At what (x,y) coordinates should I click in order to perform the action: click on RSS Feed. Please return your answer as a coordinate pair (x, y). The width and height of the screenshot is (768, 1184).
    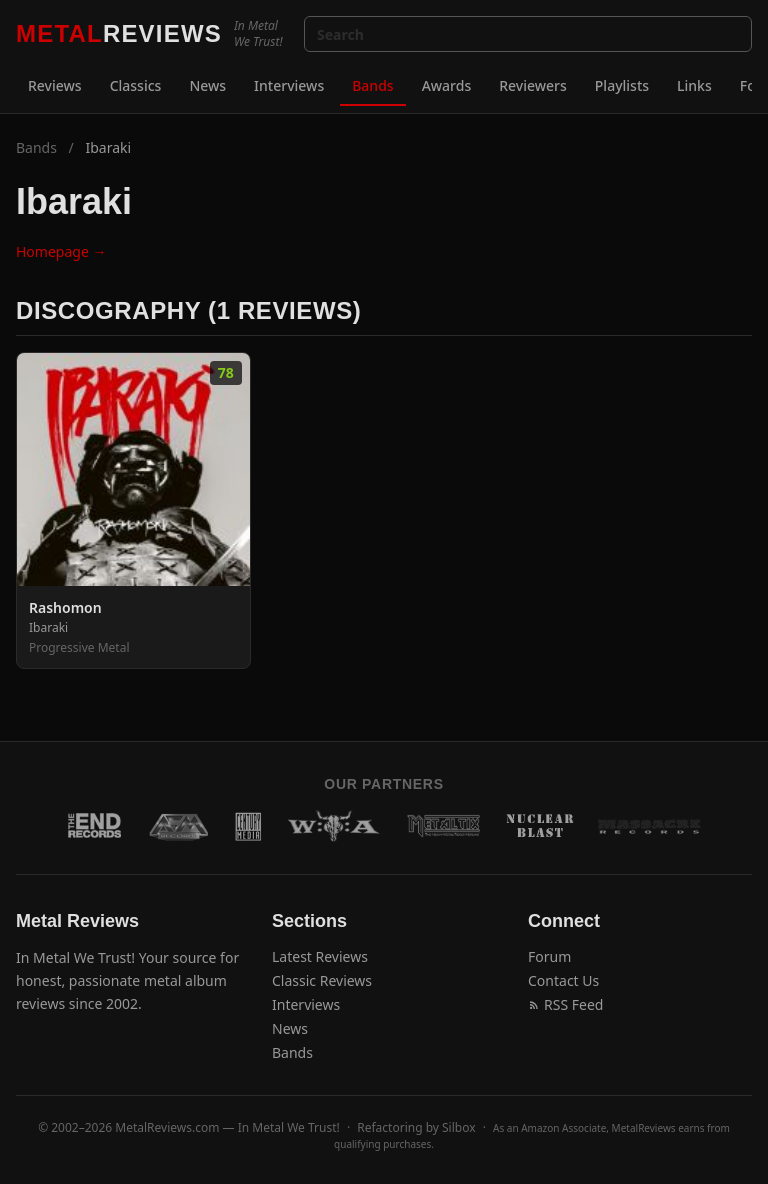
    Looking at the image, I should click on (565, 1004).